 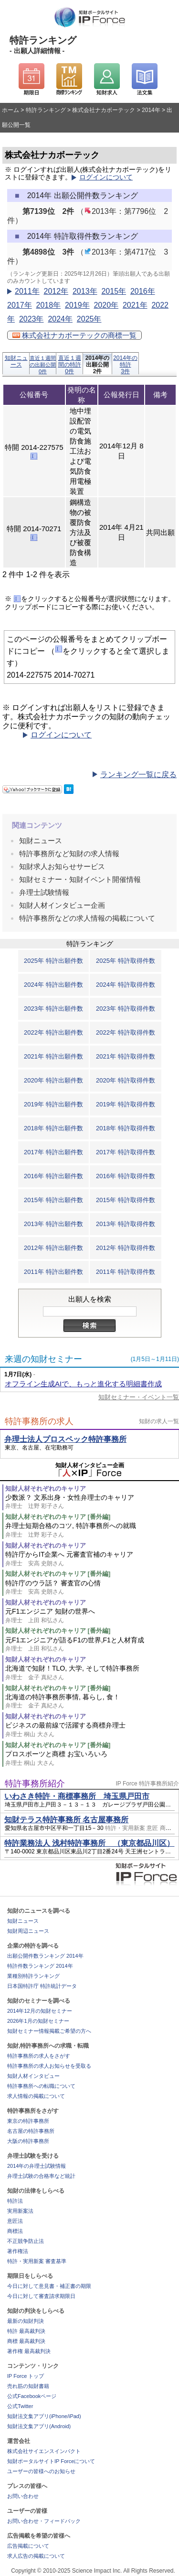 What do you see at coordinates (97, 364) in the screenshot?
I see `2014年の出願公開2件` at bounding box center [97, 364].